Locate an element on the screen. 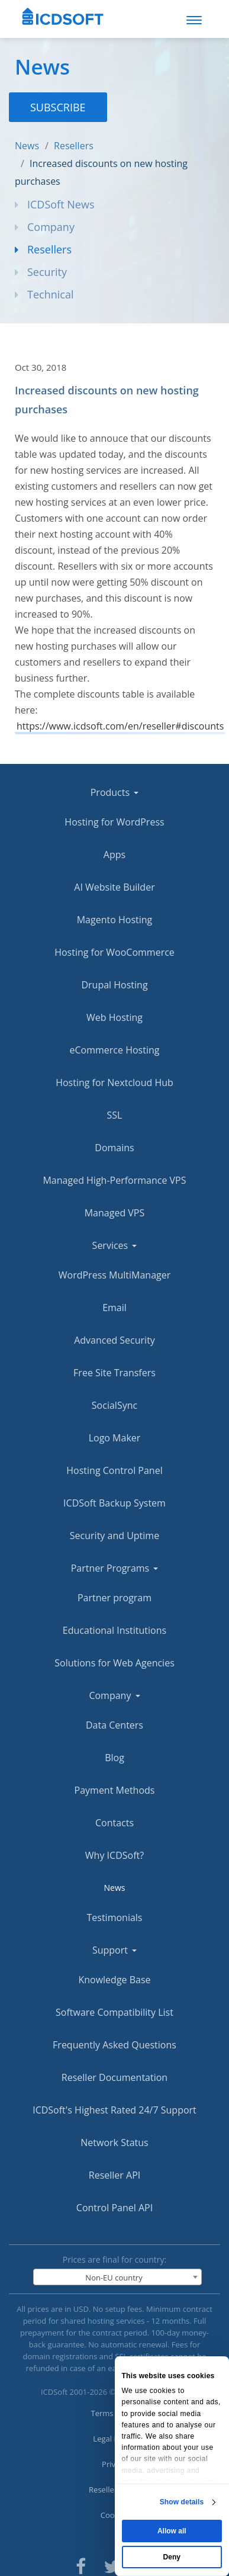 The height and width of the screenshot is (2576, 229). Solutions for Web Agencies is located at coordinates (114, 1662).